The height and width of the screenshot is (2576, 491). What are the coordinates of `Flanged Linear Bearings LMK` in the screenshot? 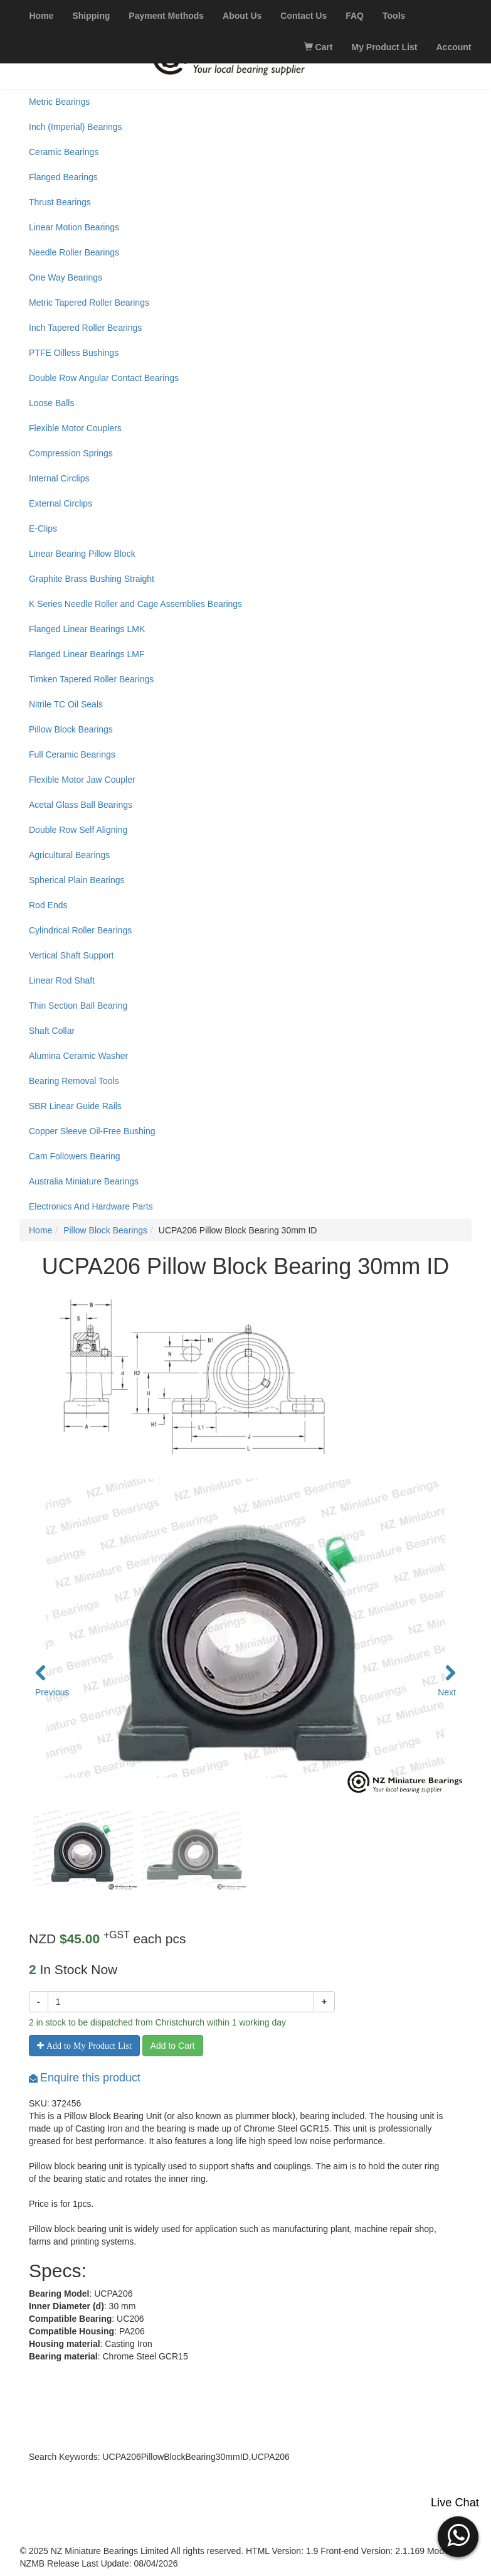 It's located at (87, 629).